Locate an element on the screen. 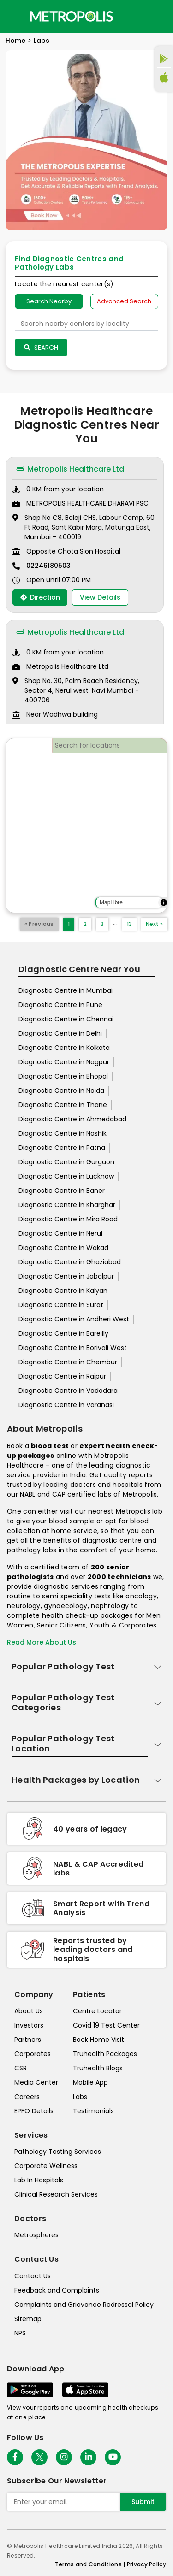 Image resolution: width=173 pixels, height=2576 pixels. Mobile App [mobile-app] is located at coordinates (90, 2082).